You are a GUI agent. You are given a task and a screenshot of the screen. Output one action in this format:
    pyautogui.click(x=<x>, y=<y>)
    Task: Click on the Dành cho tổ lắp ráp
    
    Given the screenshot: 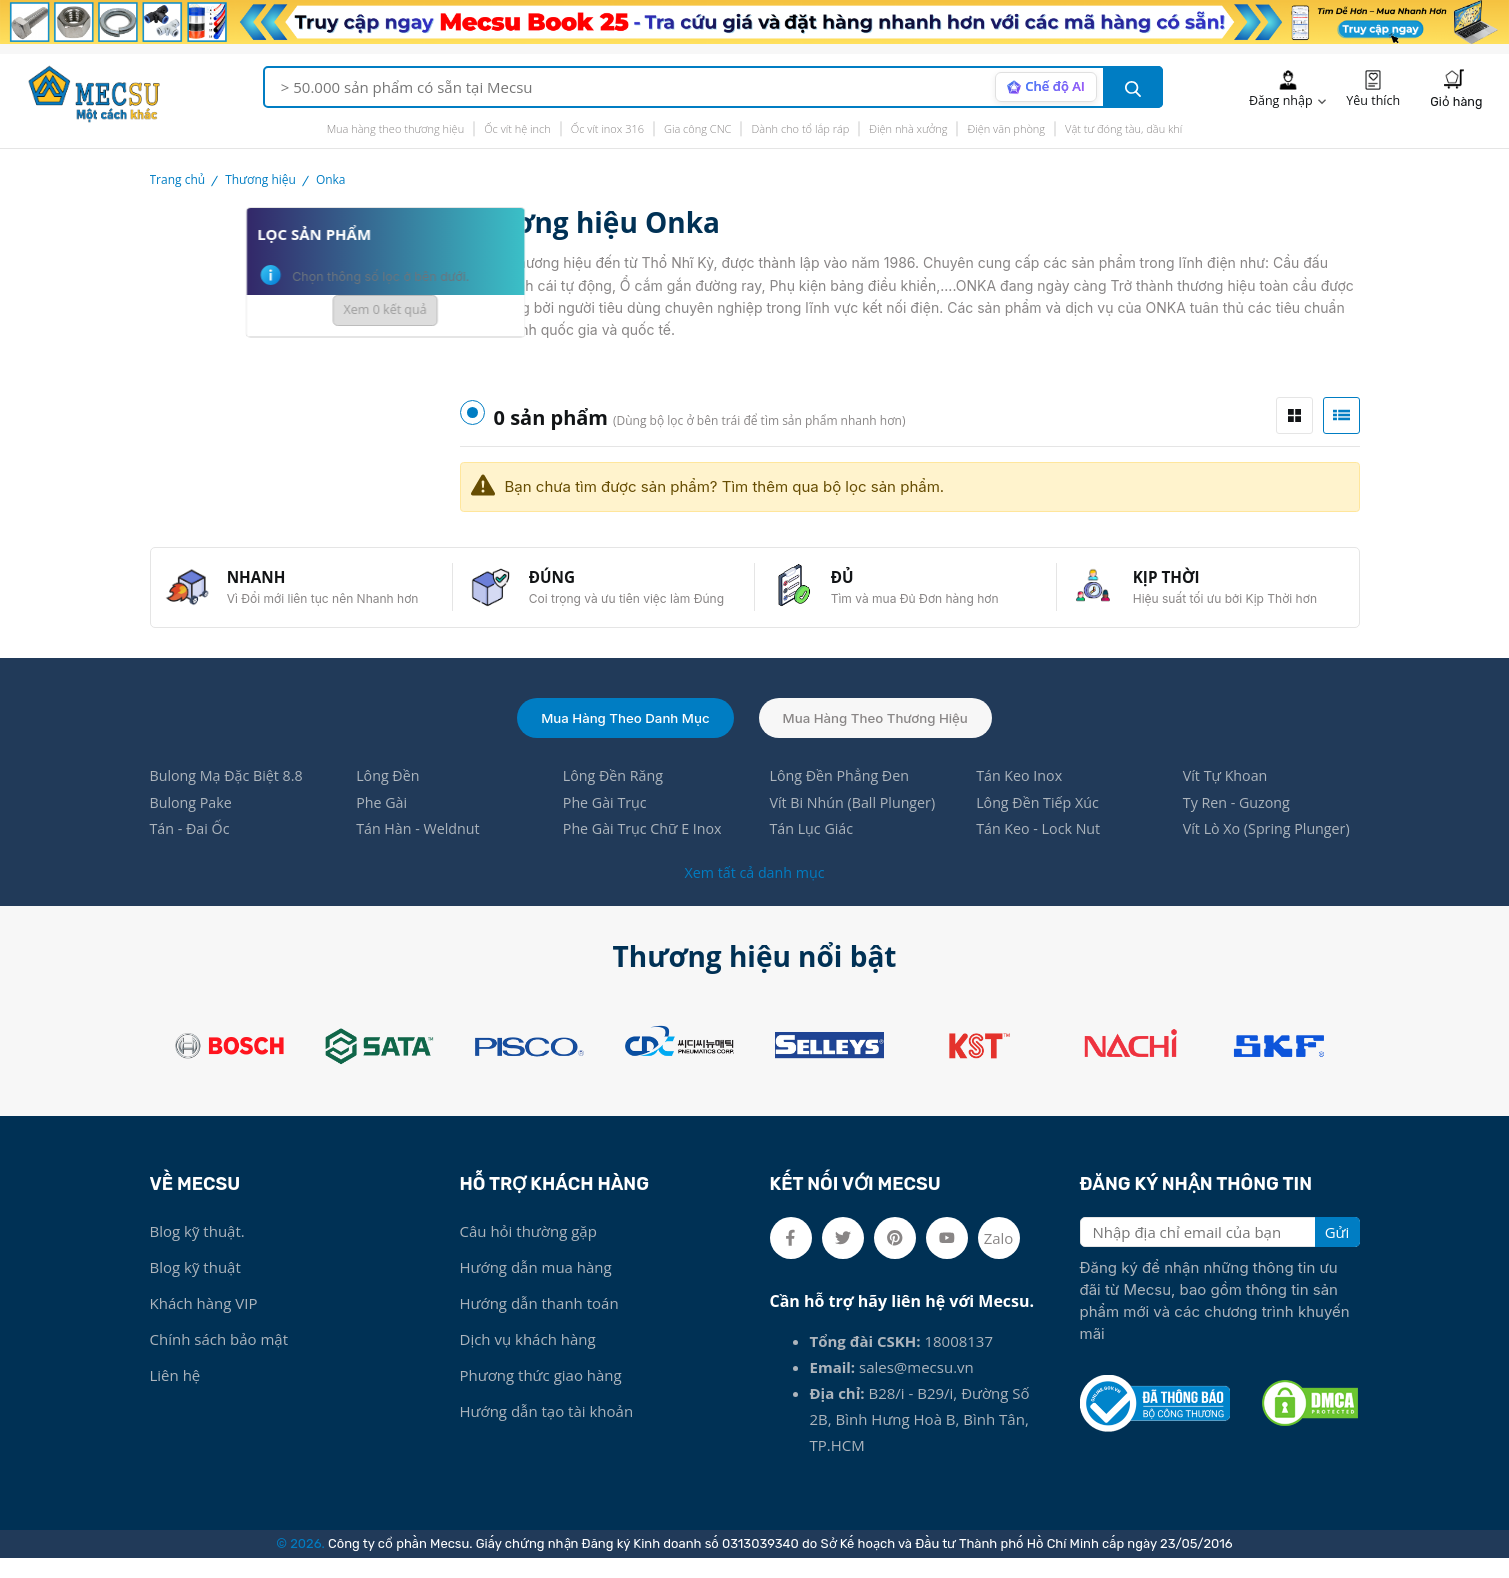 What is the action you would take?
    pyautogui.click(x=800, y=128)
    